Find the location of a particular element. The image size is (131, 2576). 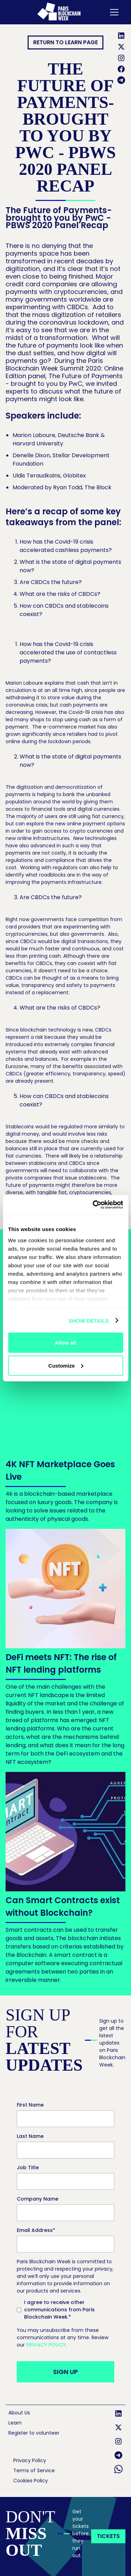

Show details is located at coordinates (88, 1320).